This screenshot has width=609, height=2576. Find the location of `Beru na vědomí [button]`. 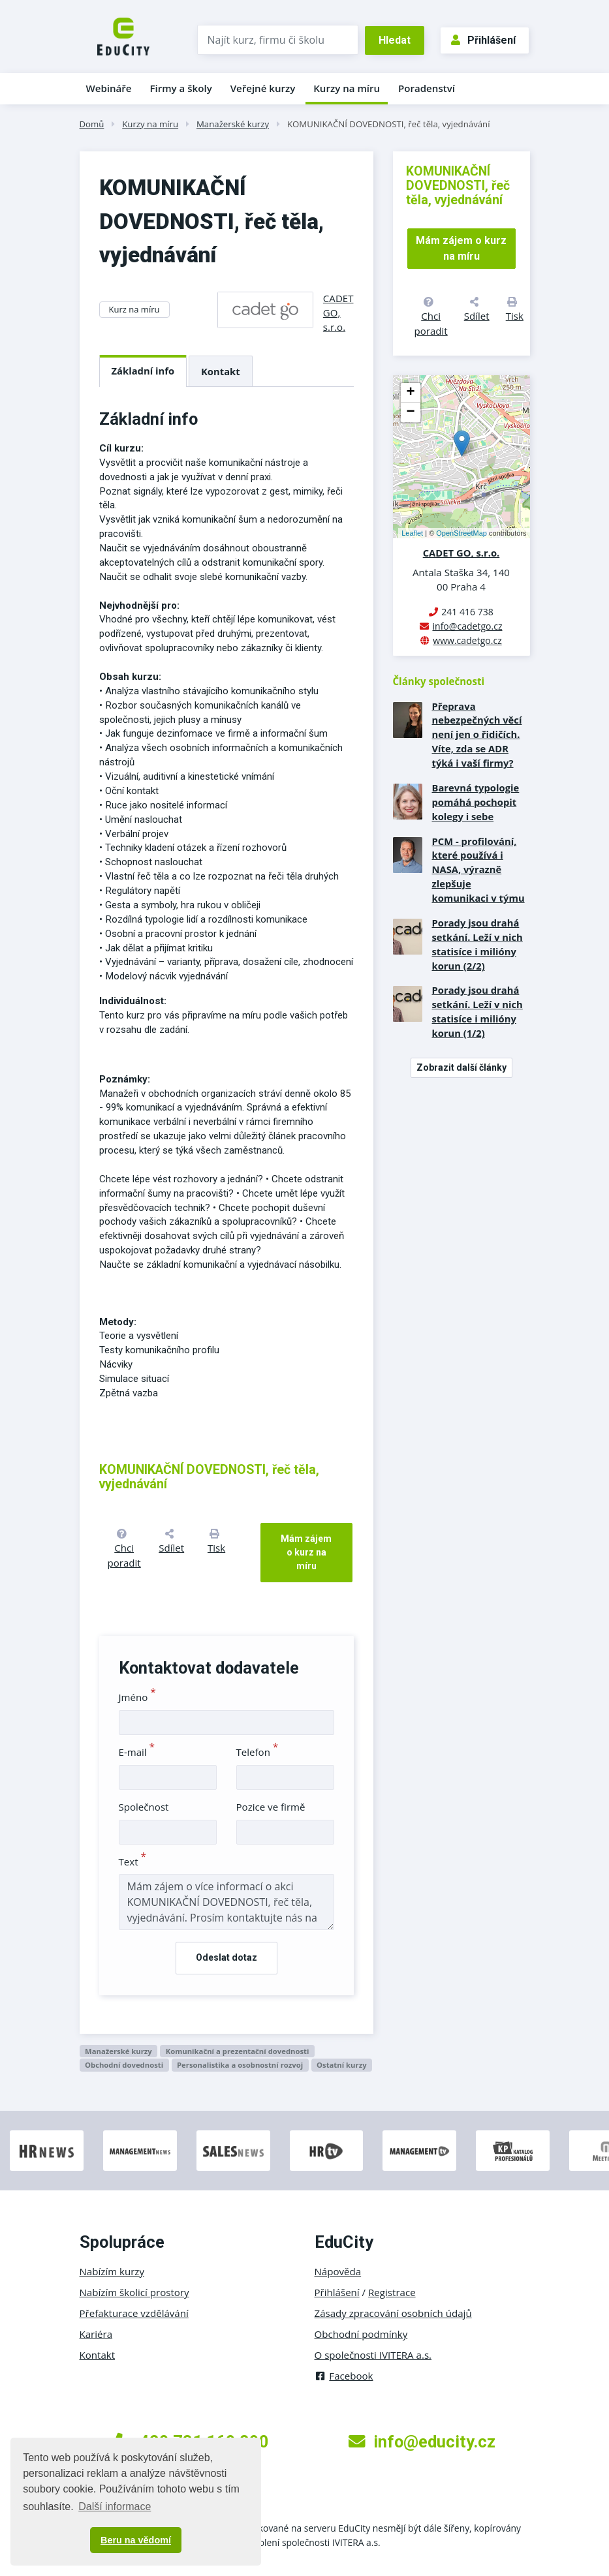

Beru na vědomí [button] is located at coordinates (136, 2540).